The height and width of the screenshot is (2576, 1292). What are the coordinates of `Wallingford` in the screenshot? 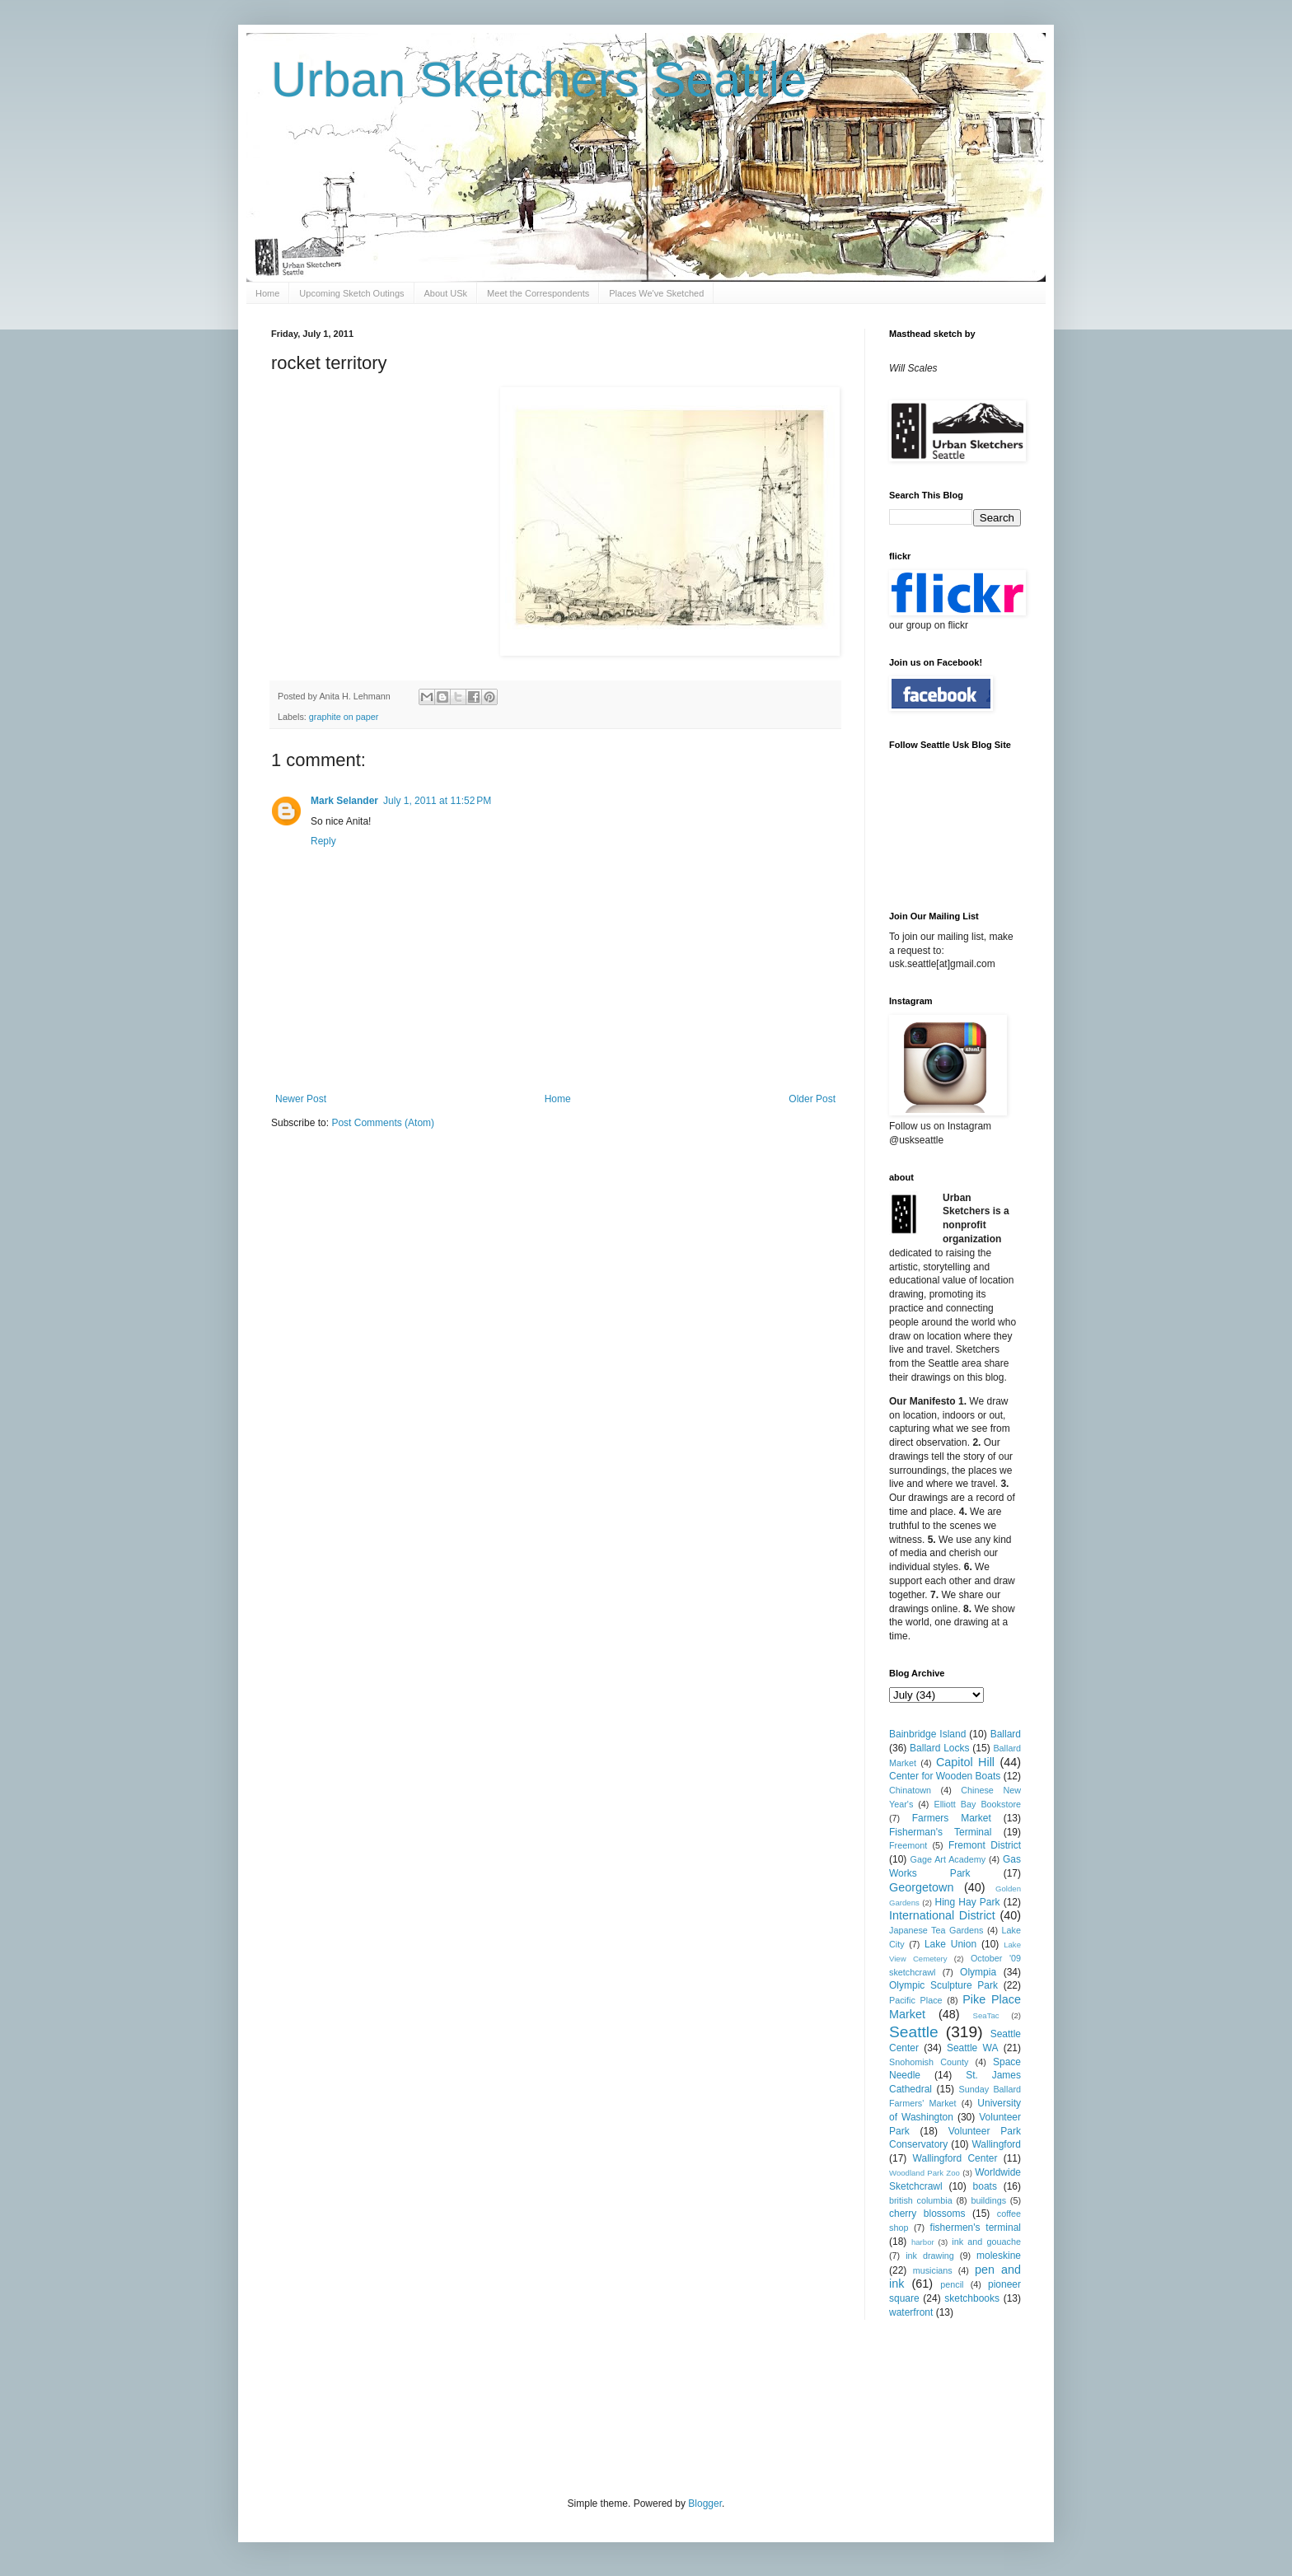 It's located at (996, 2144).